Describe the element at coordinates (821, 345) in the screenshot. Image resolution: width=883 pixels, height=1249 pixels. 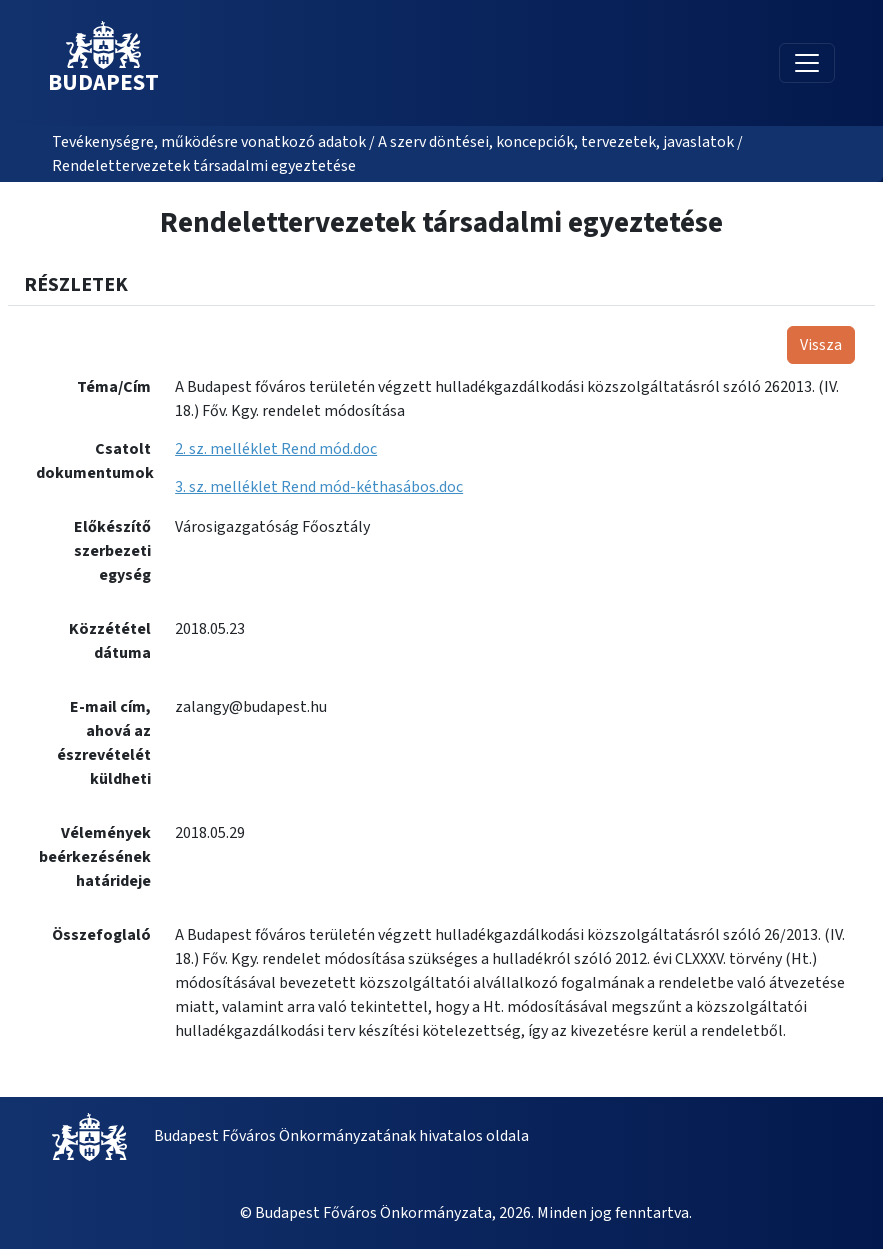
I see `Vissza` at that location.